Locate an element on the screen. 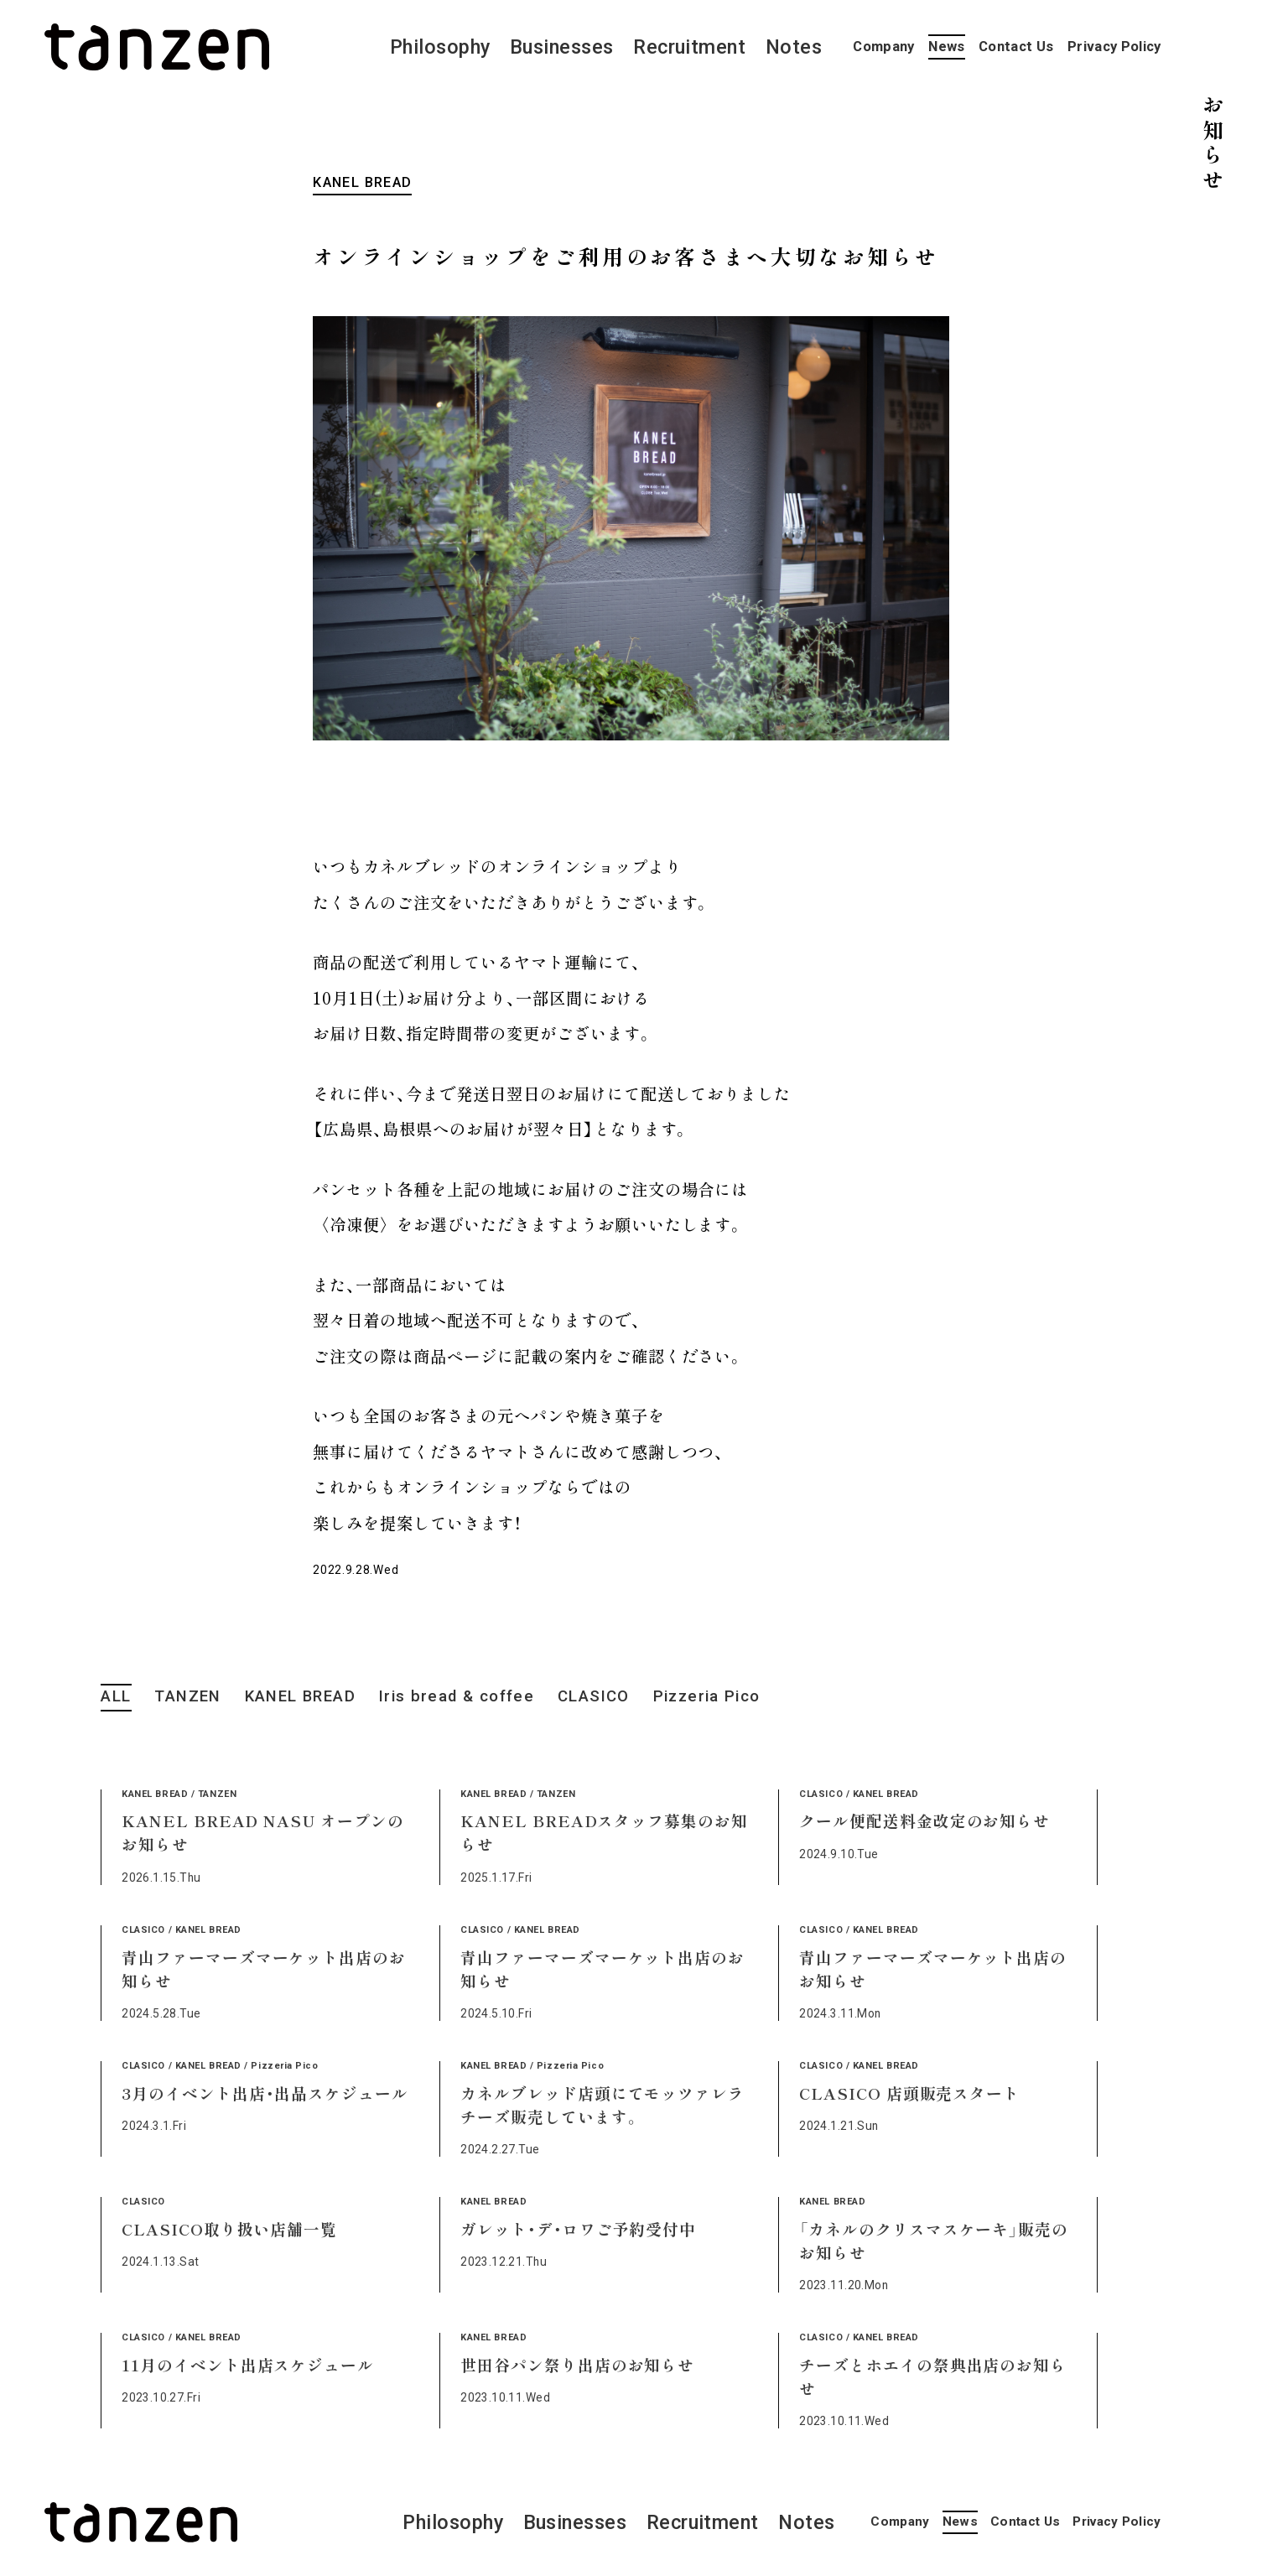  Recruitment is located at coordinates (689, 47).